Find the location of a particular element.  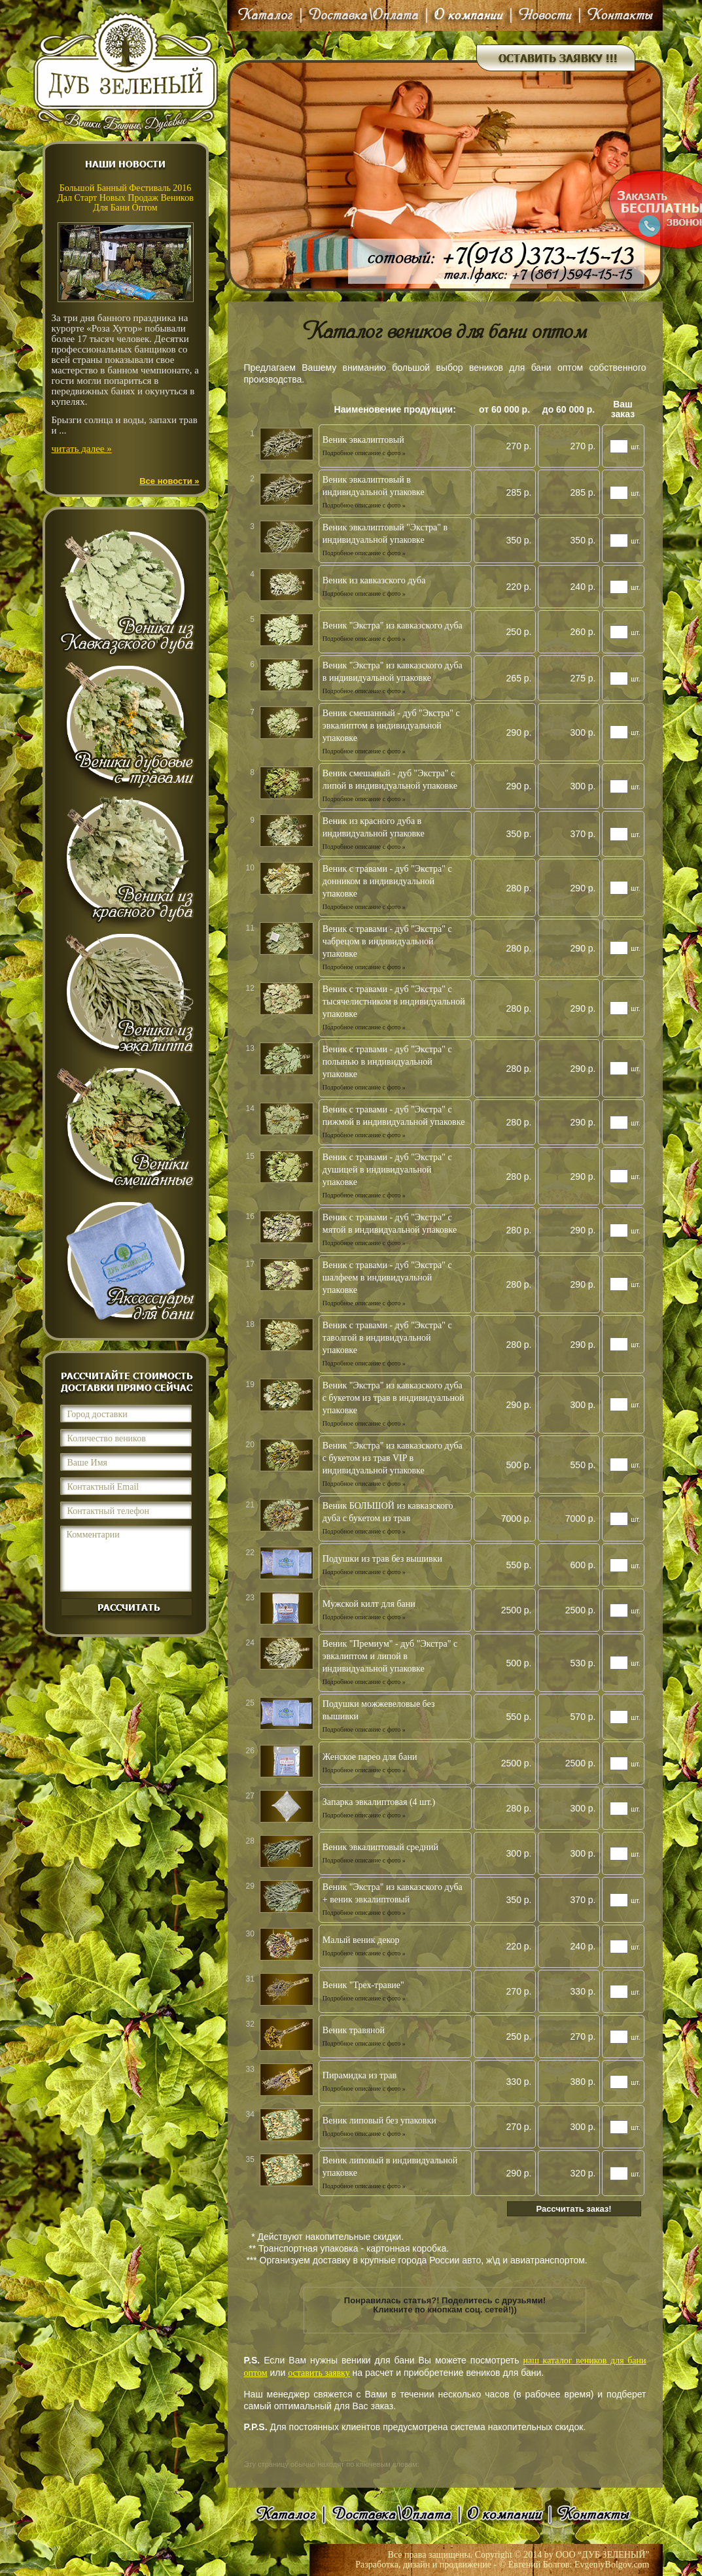

Веник "Трех-травие" is located at coordinates (363, 1985).